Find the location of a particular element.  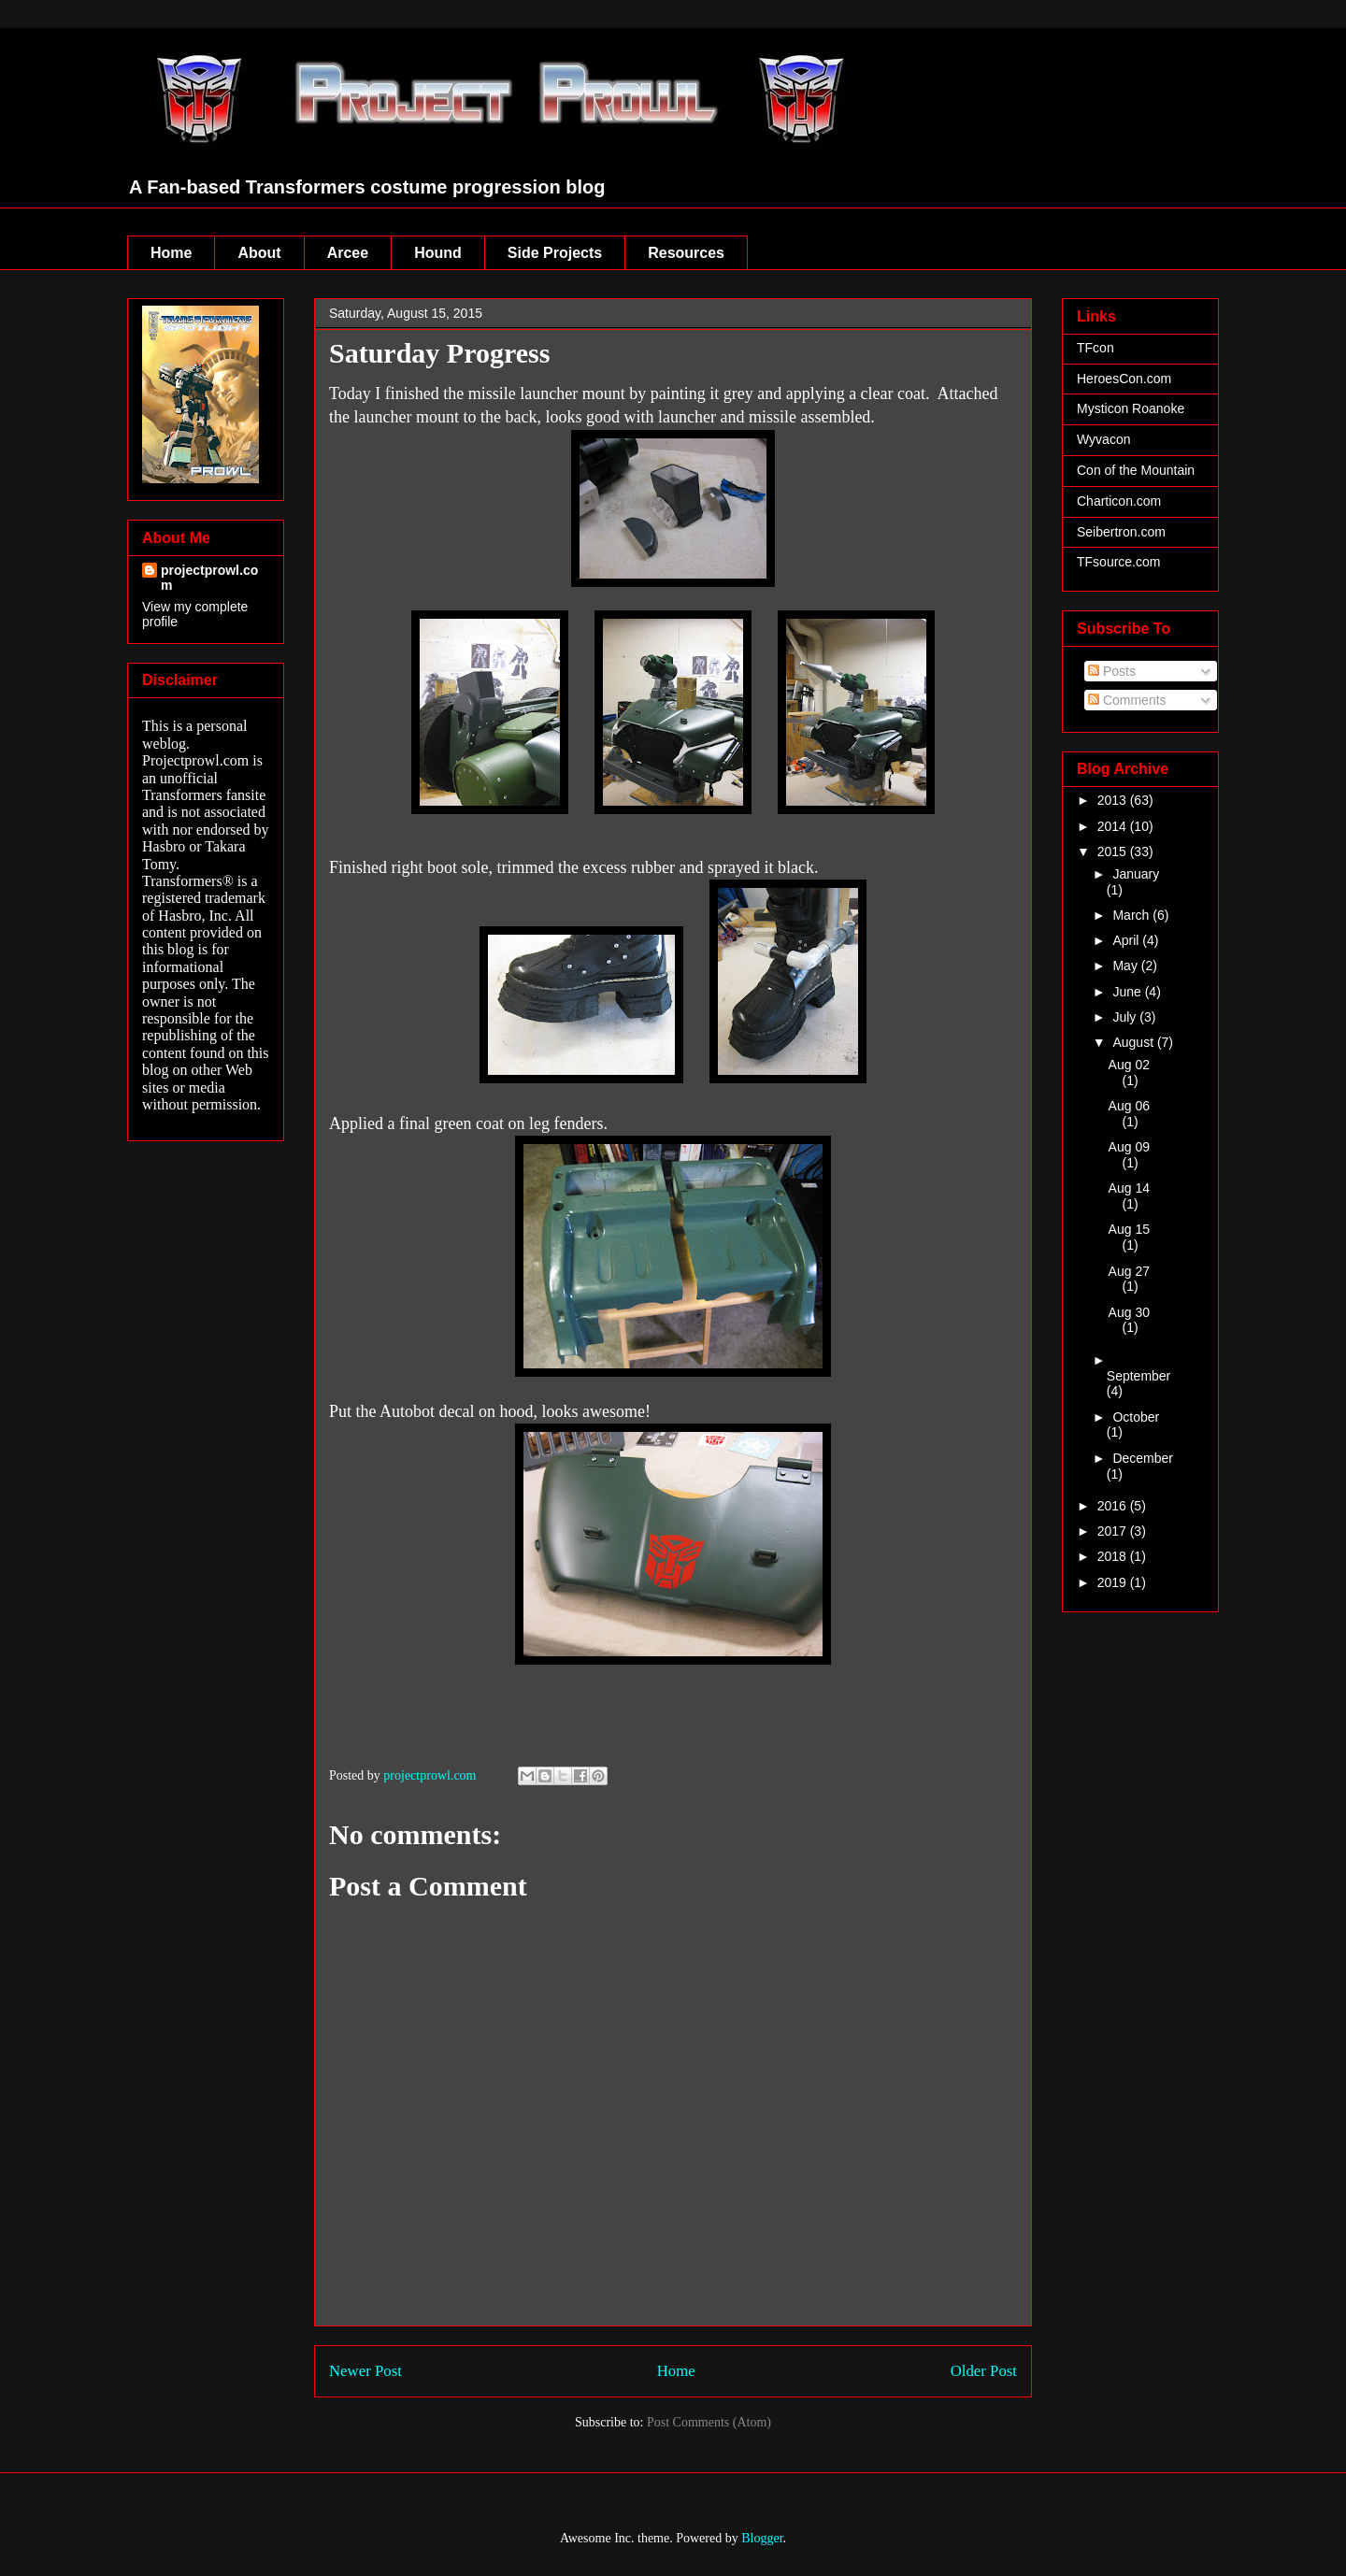

Arcee is located at coordinates (347, 253).